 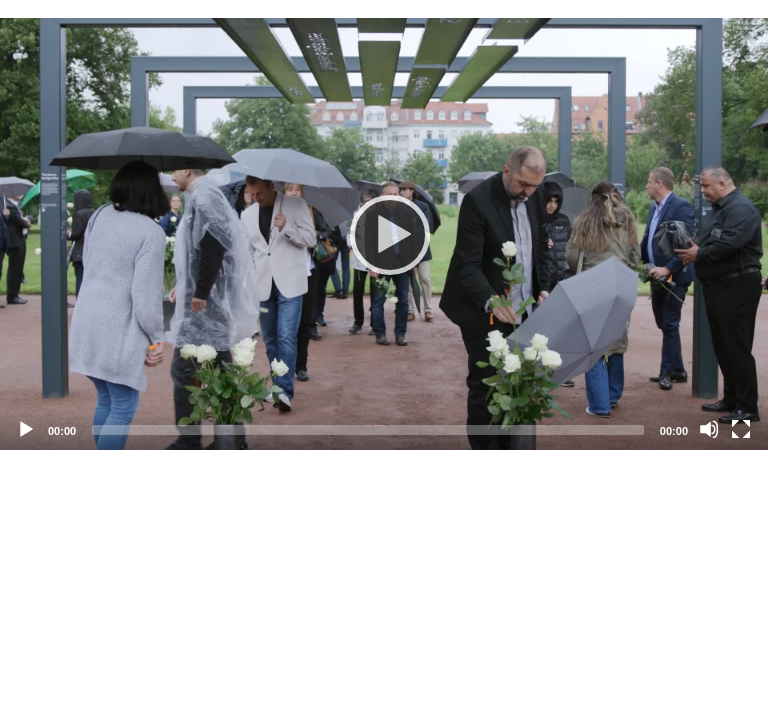 I want to click on [Vollbild], so click(x=741, y=429).